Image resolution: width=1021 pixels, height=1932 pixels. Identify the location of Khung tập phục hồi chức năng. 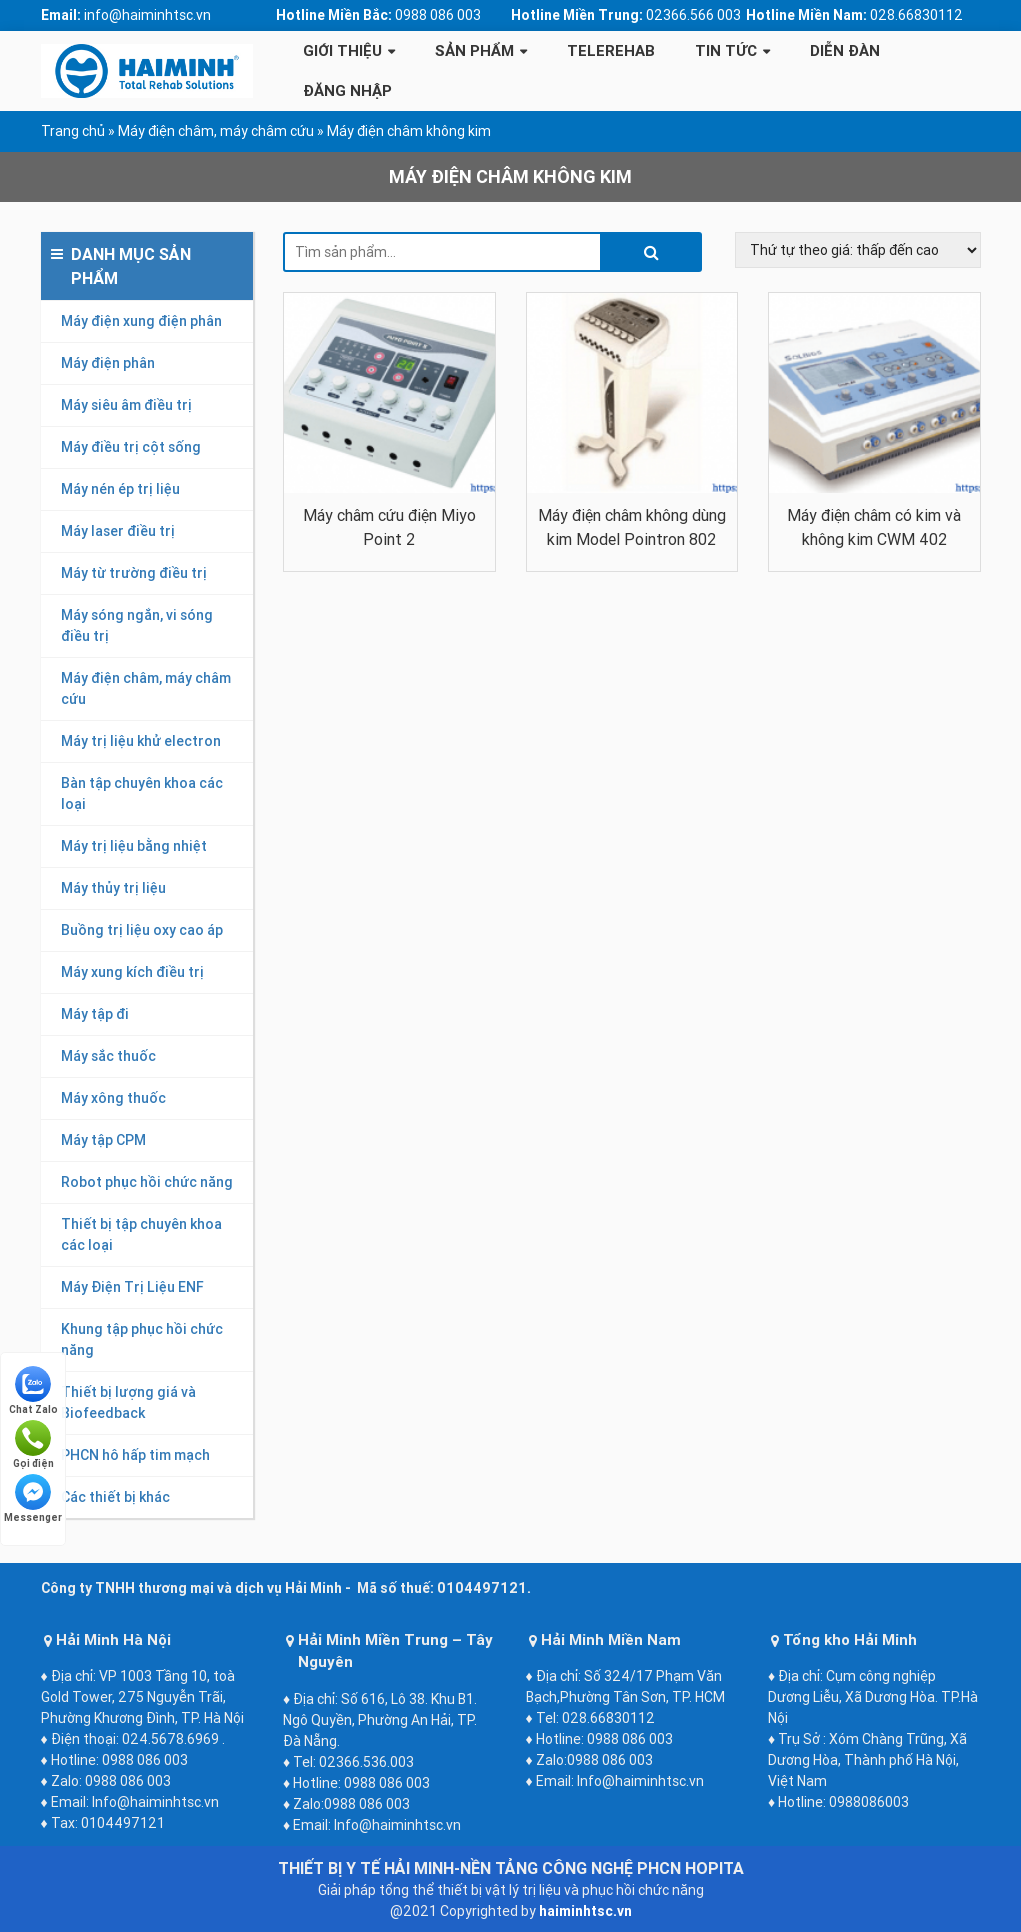
(142, 1339).